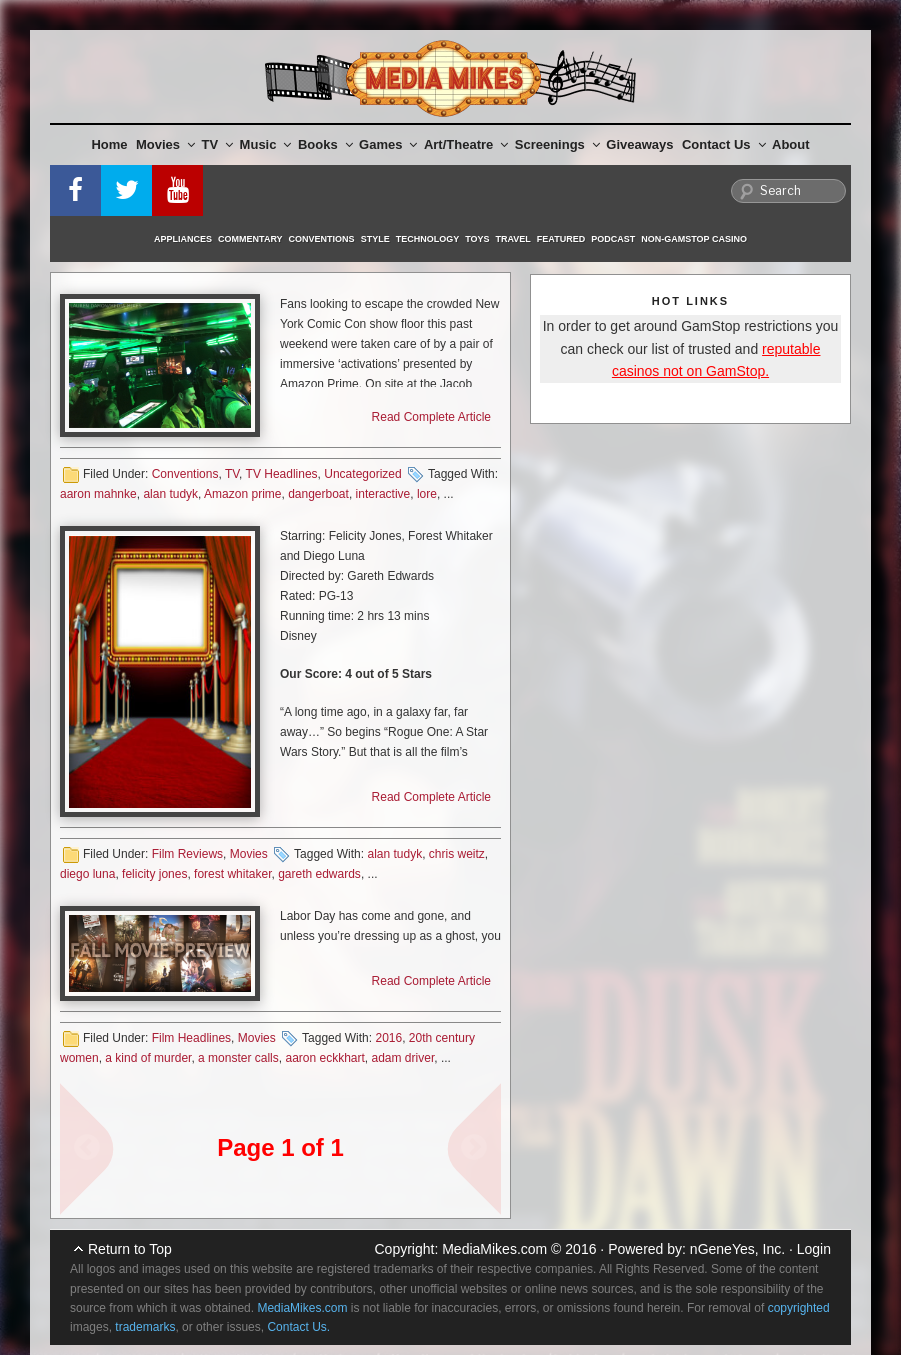 This screenshot has width=901, height=1355. What do you see at coordinates (477, 239) in the screenshot?
I see `Toys` at bounding box center [477, 239].